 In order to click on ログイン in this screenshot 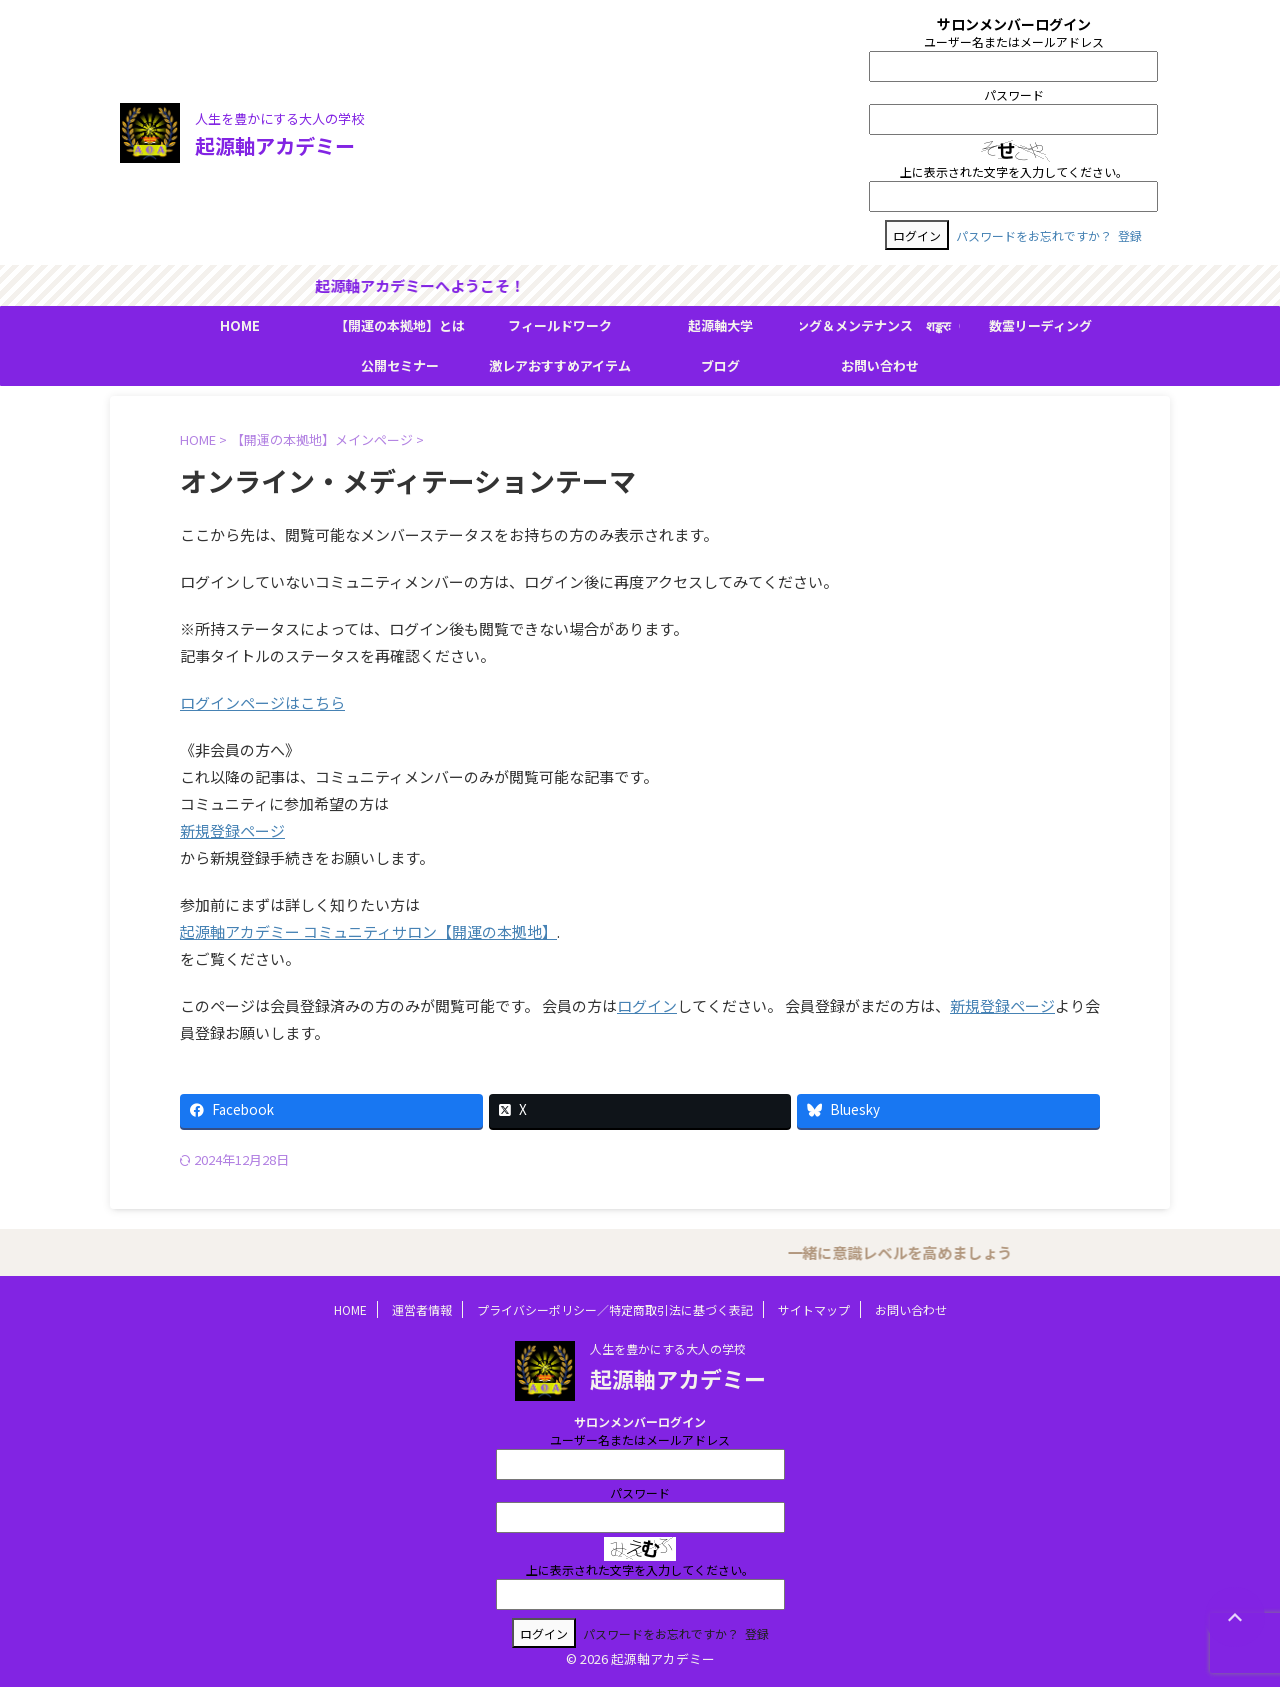, I will do `click(647, 1005)`.